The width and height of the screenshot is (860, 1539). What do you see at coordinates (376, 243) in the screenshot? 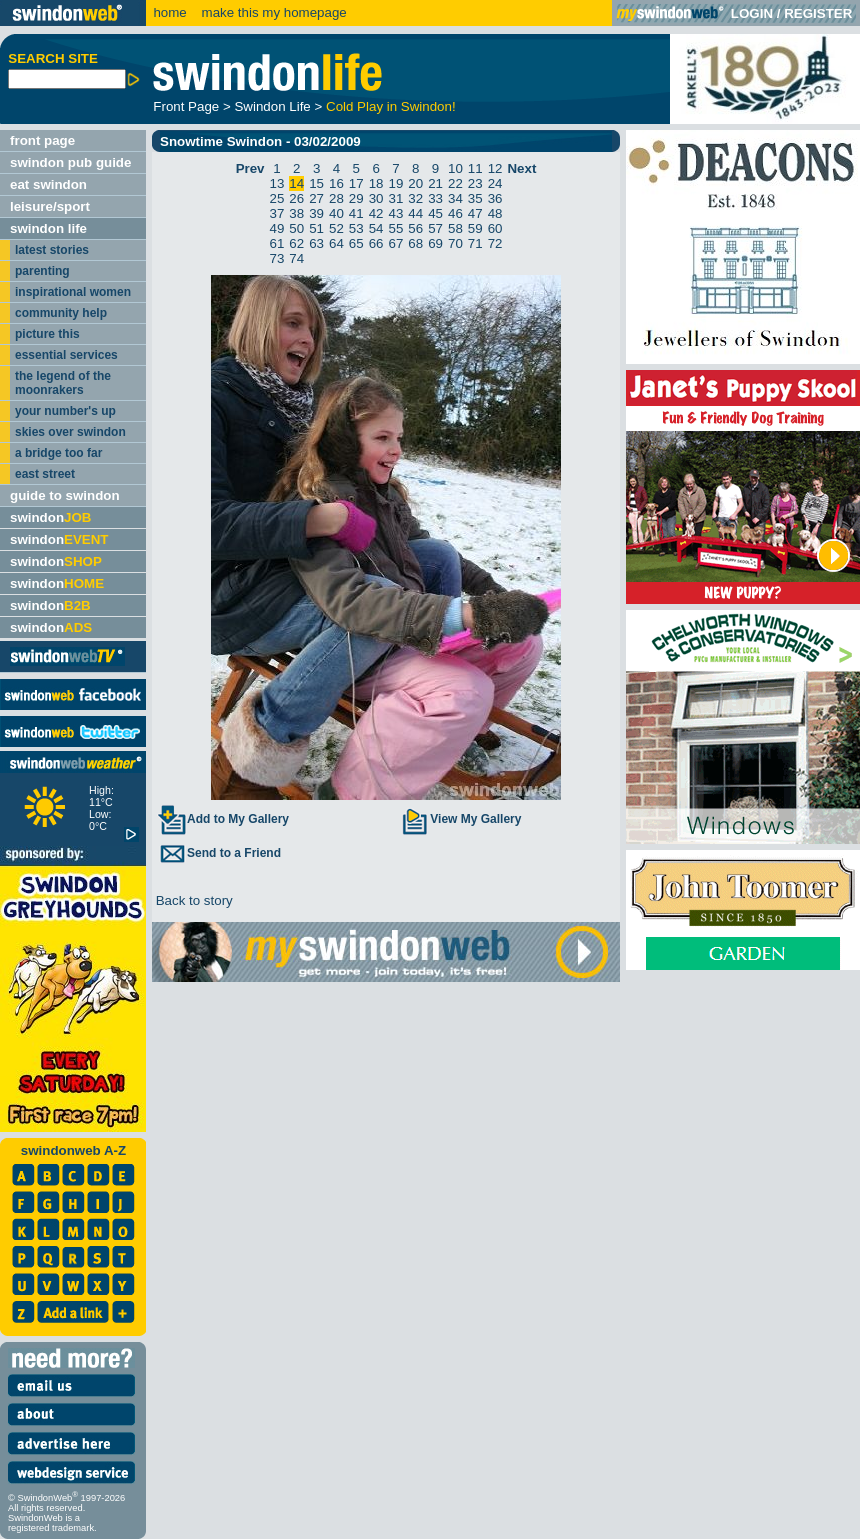
I see `66` at bounding box center [376, 243].